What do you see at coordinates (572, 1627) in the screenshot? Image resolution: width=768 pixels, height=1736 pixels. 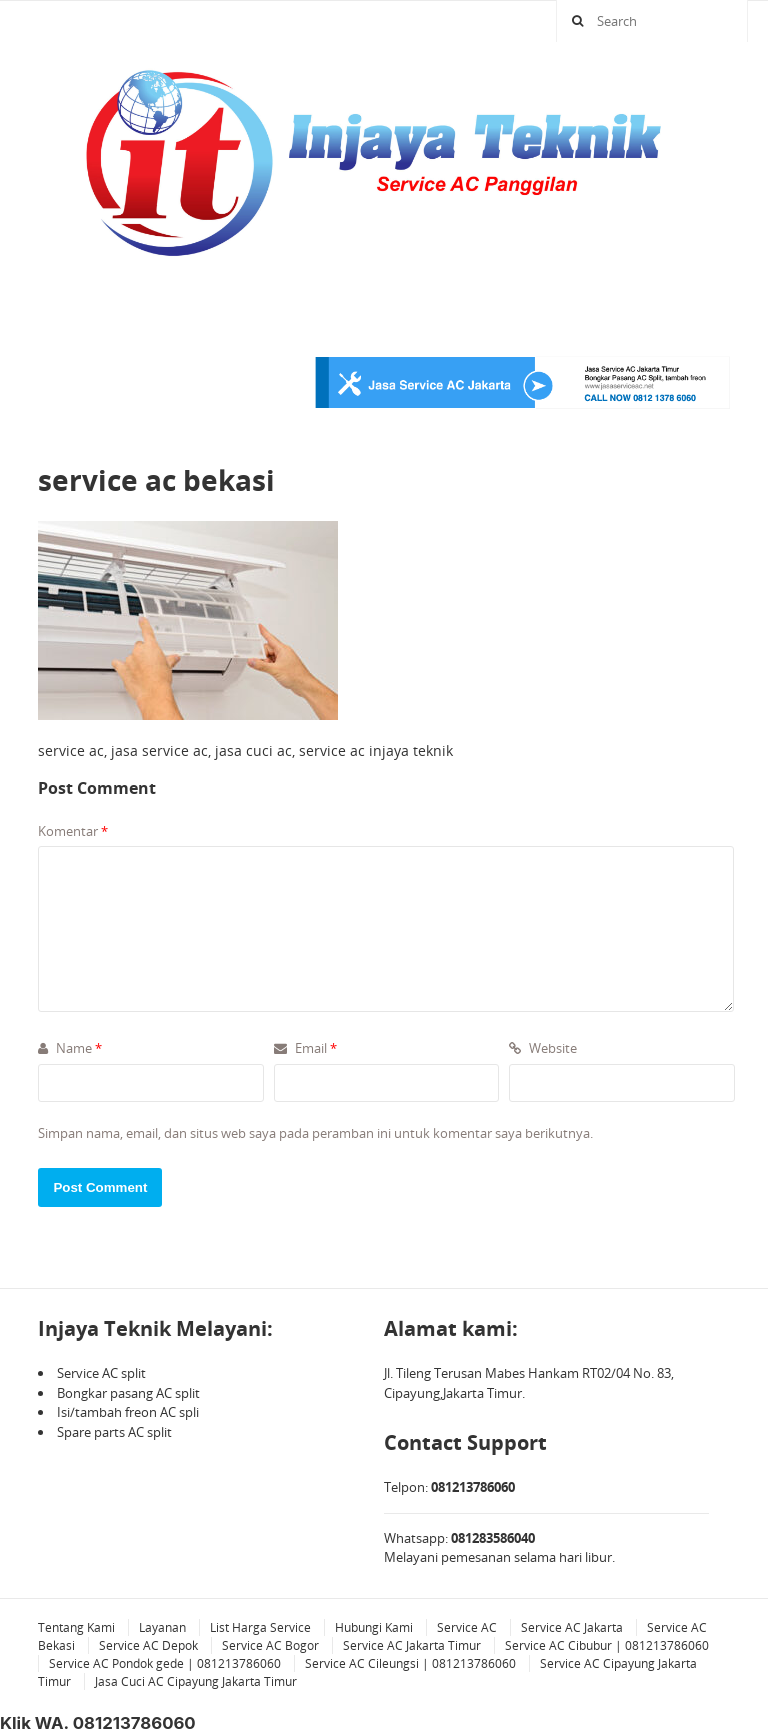 I see `Service AC Jakarta` at bounding box center [572, 1627].